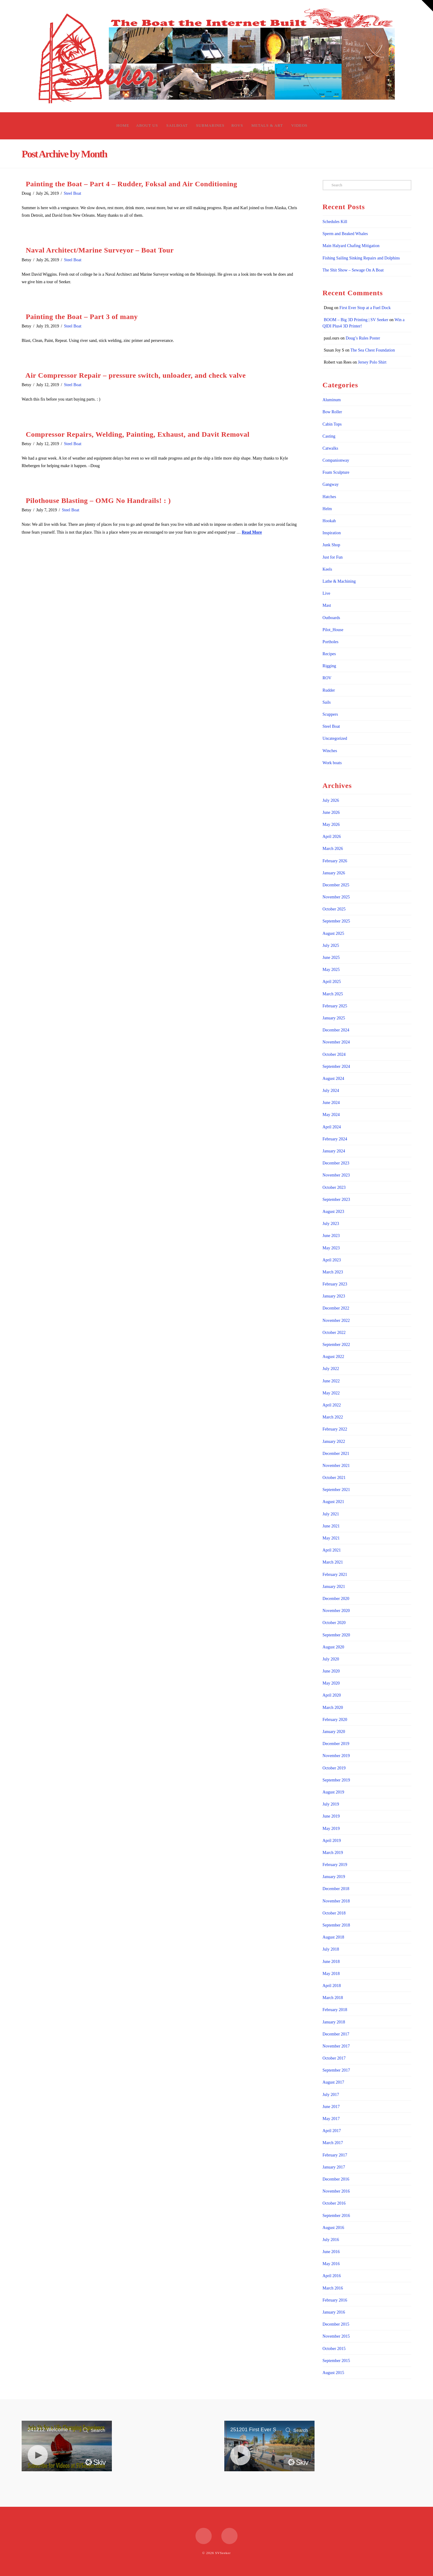 The width and height of the screenshot is (433, 2576). Describe the element at coordinates (98, 500) in the screenshot. I see `Pilothouse Blasting – OMG No Handrails! : )` at that location.